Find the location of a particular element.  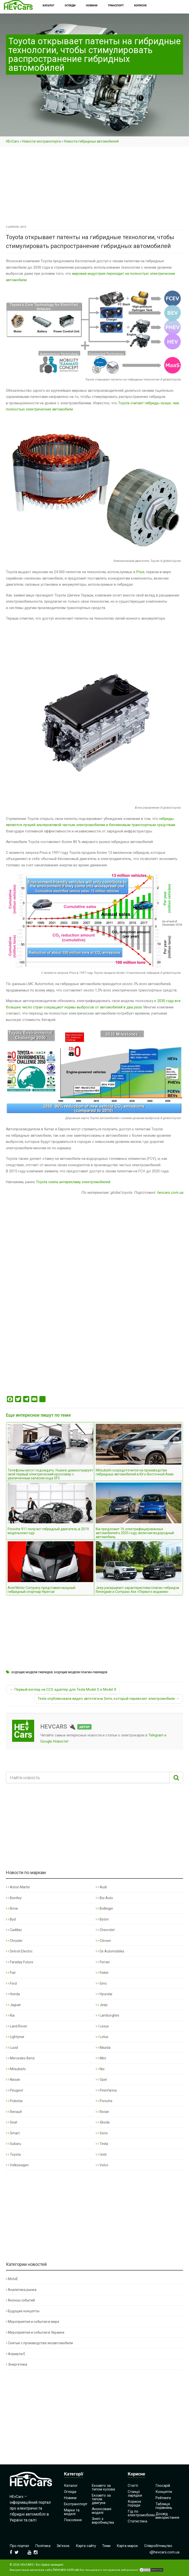

Fiat is located at coordinates (11, 1973).